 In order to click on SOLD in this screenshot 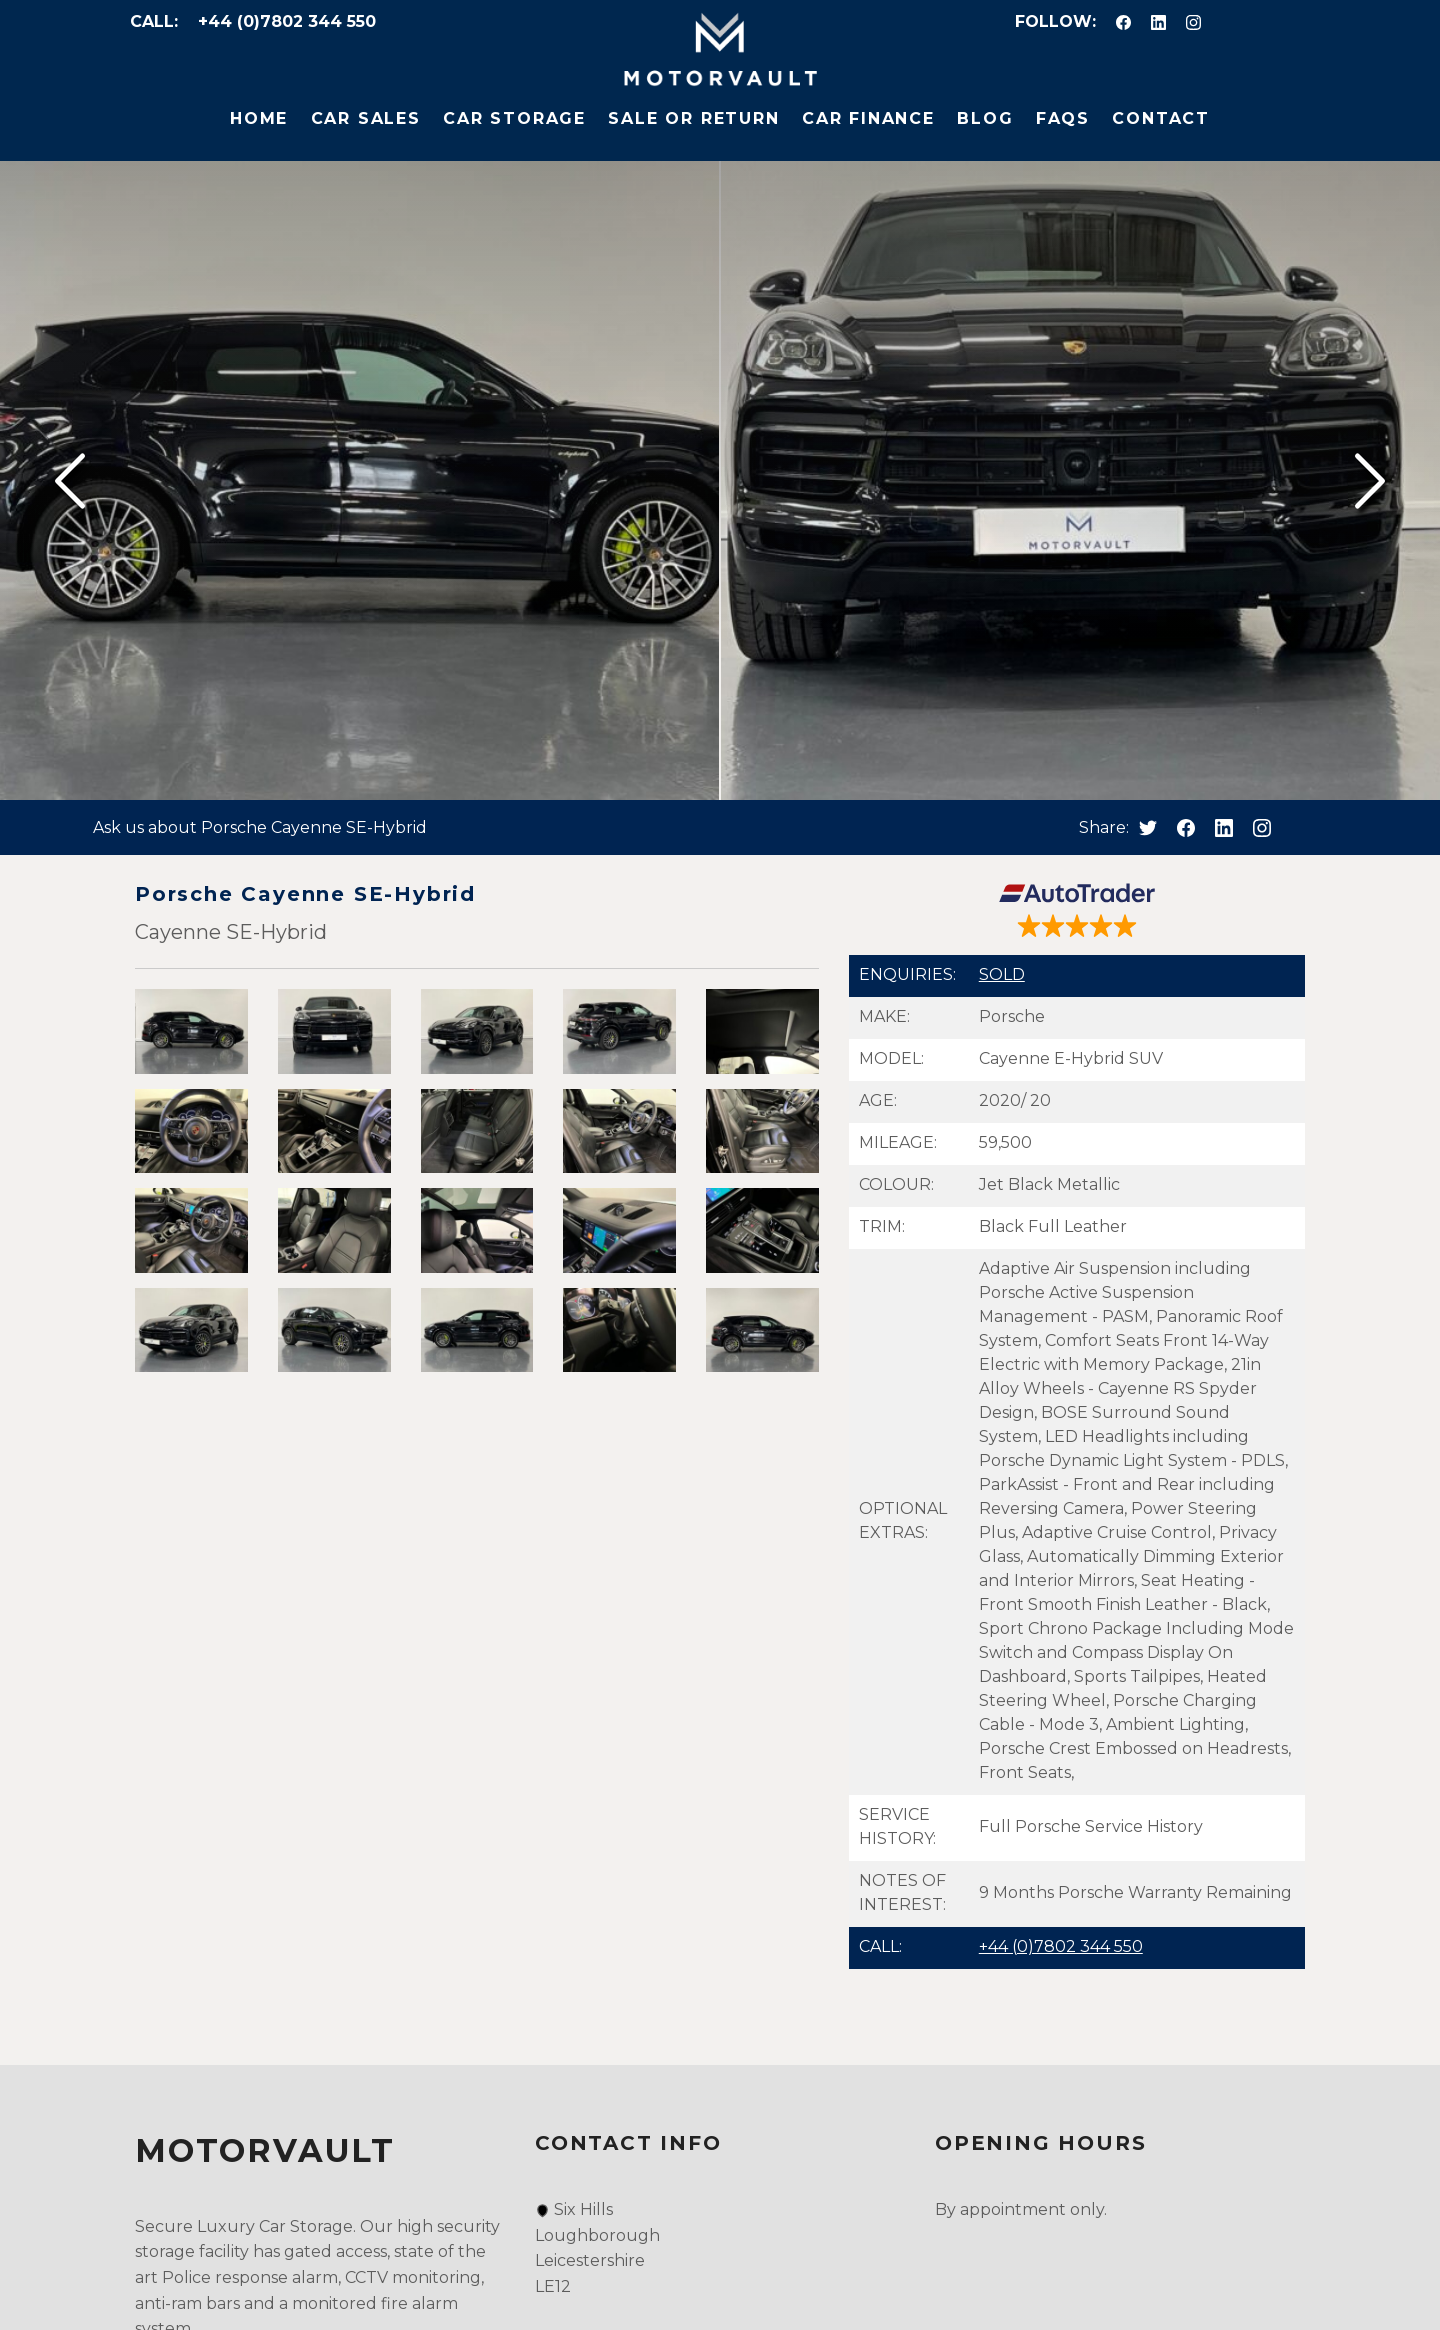, I will do `click(1002, 974)`.